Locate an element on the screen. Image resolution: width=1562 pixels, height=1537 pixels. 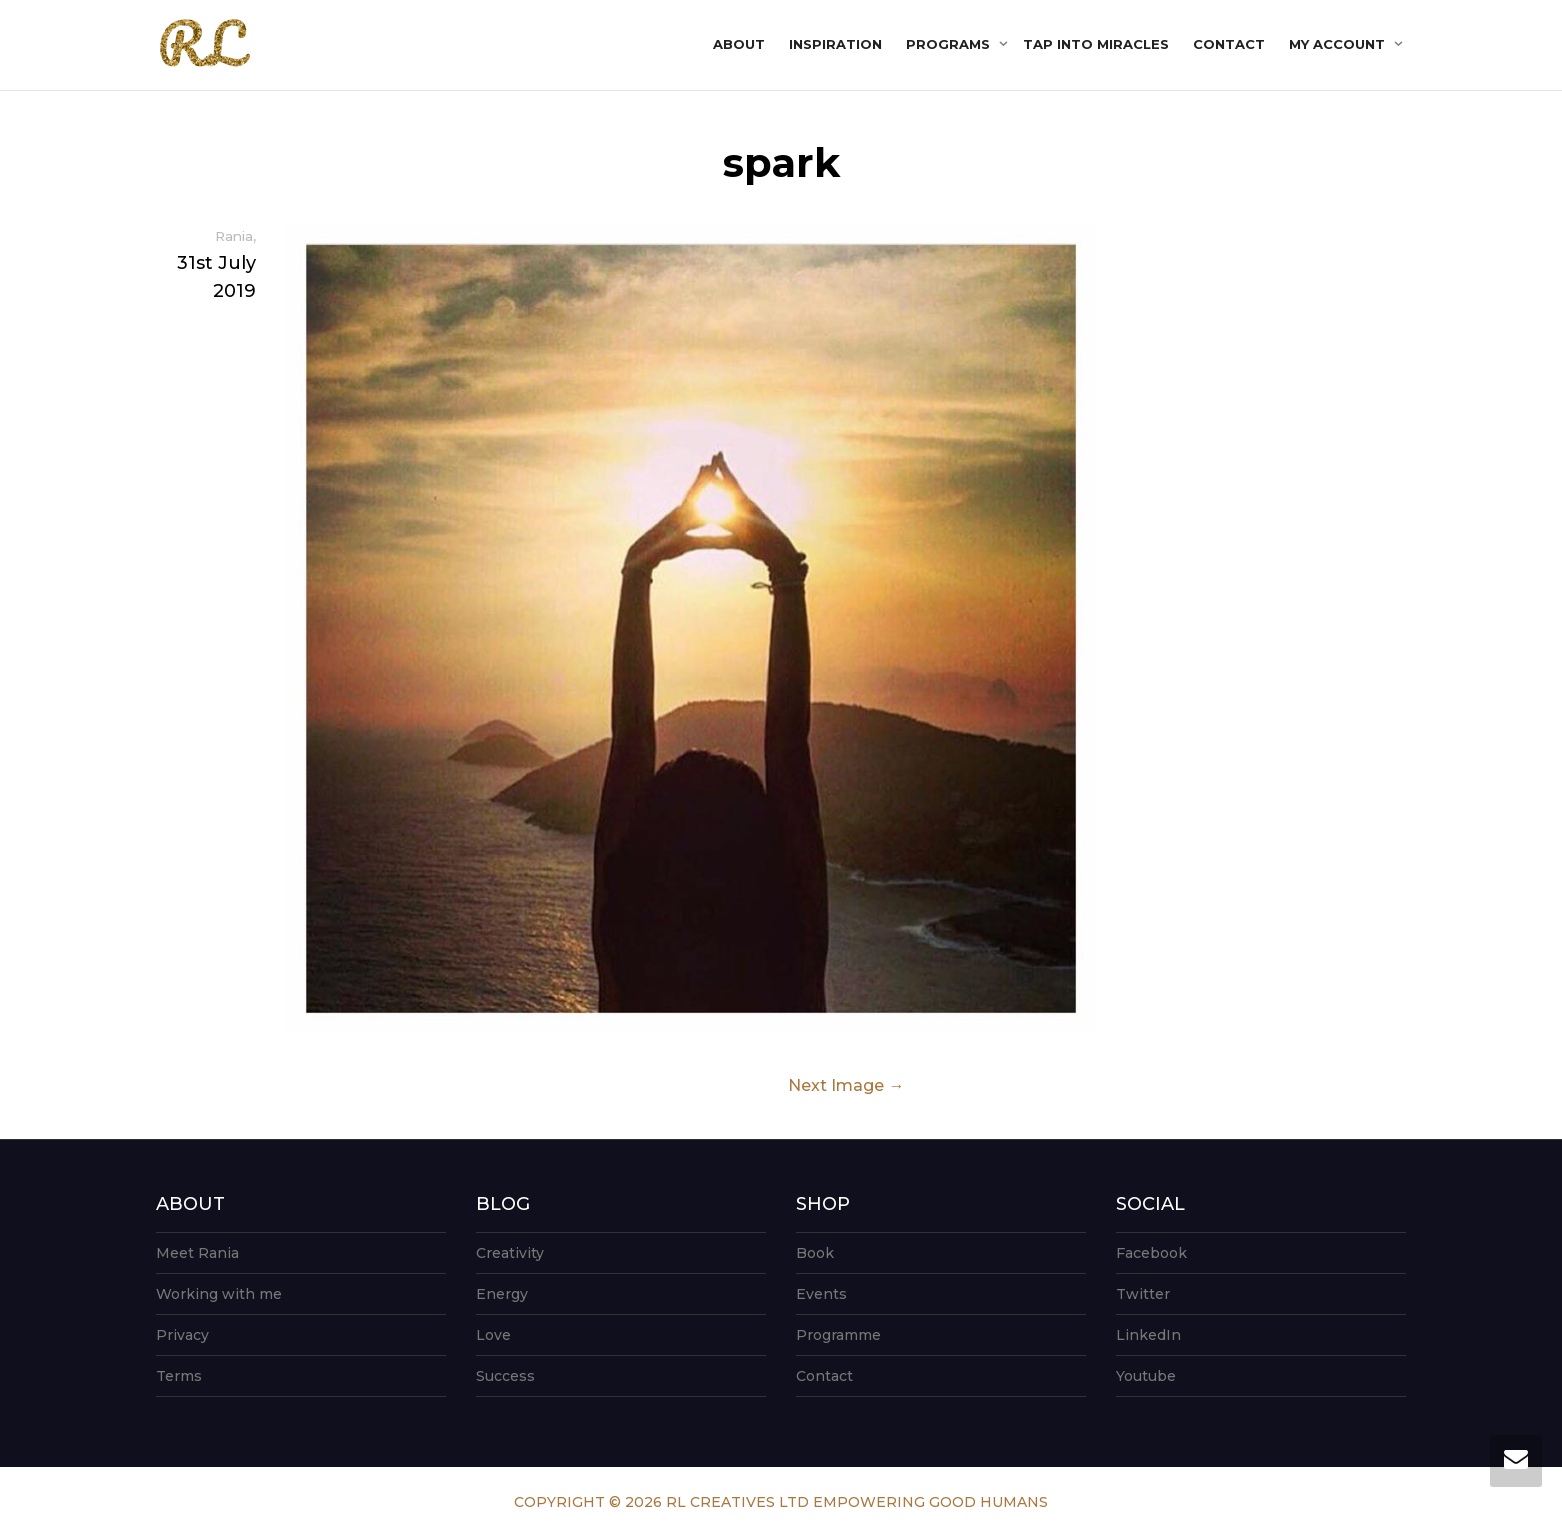
Love is located at coordinates (493, 1335).